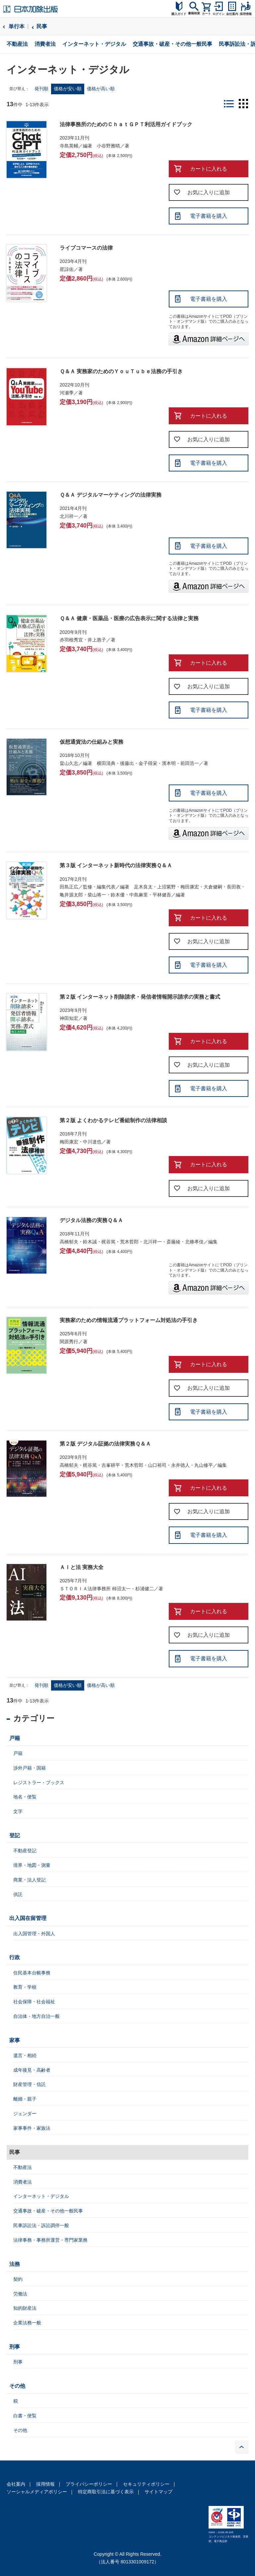  I want to click on その他, so click(17, 2386).